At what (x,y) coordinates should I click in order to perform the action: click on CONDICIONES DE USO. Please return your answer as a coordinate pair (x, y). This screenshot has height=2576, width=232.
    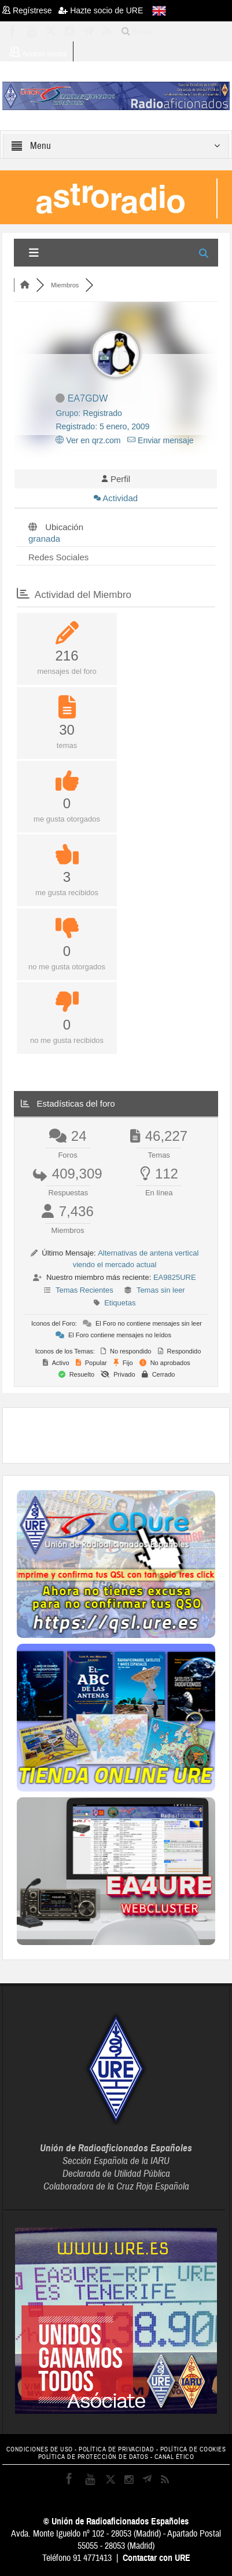
    Looking at the image, I should click on (39, 2449).